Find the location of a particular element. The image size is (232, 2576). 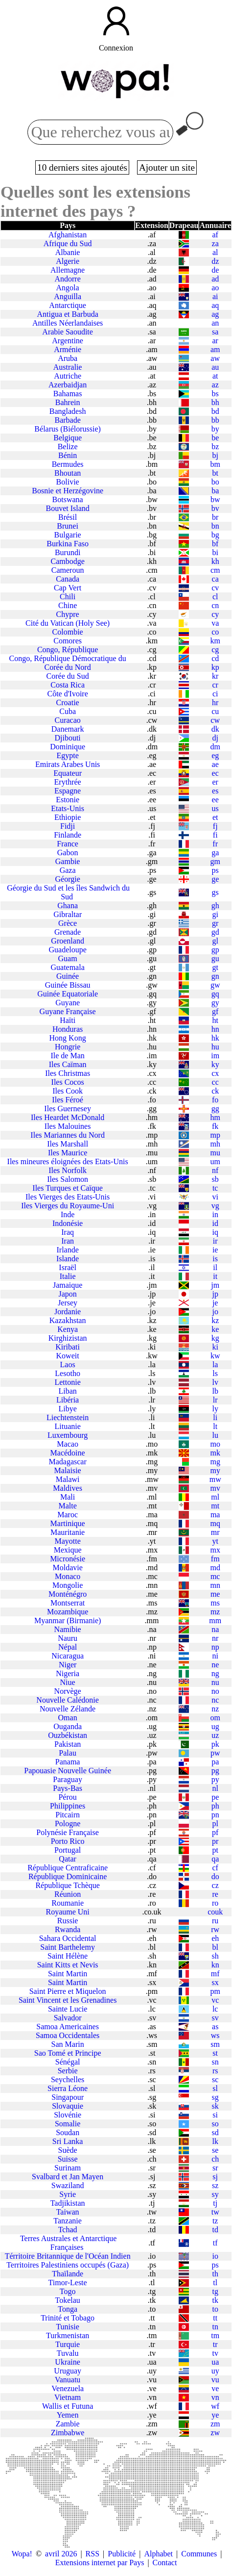

cu is located at coordinates (215, 711).